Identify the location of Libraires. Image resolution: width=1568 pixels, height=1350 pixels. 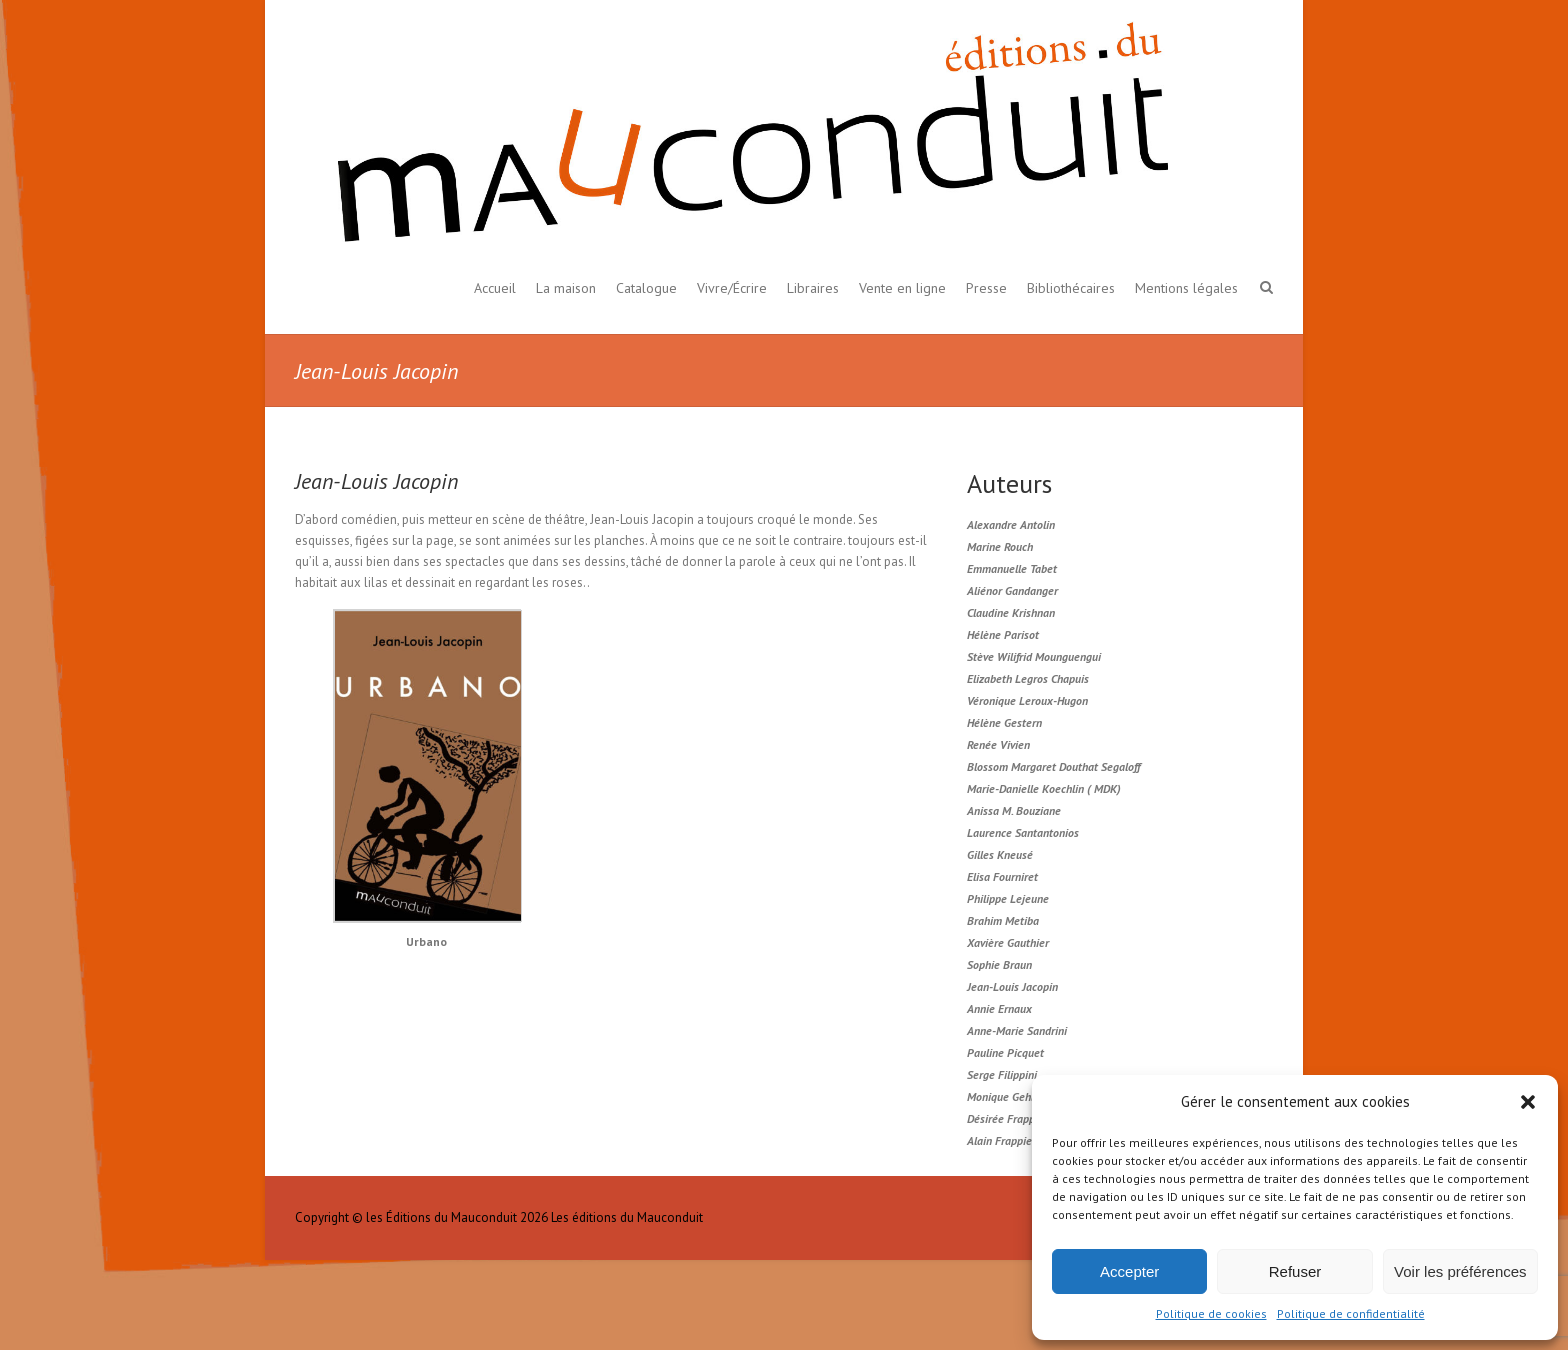
(813, 288).